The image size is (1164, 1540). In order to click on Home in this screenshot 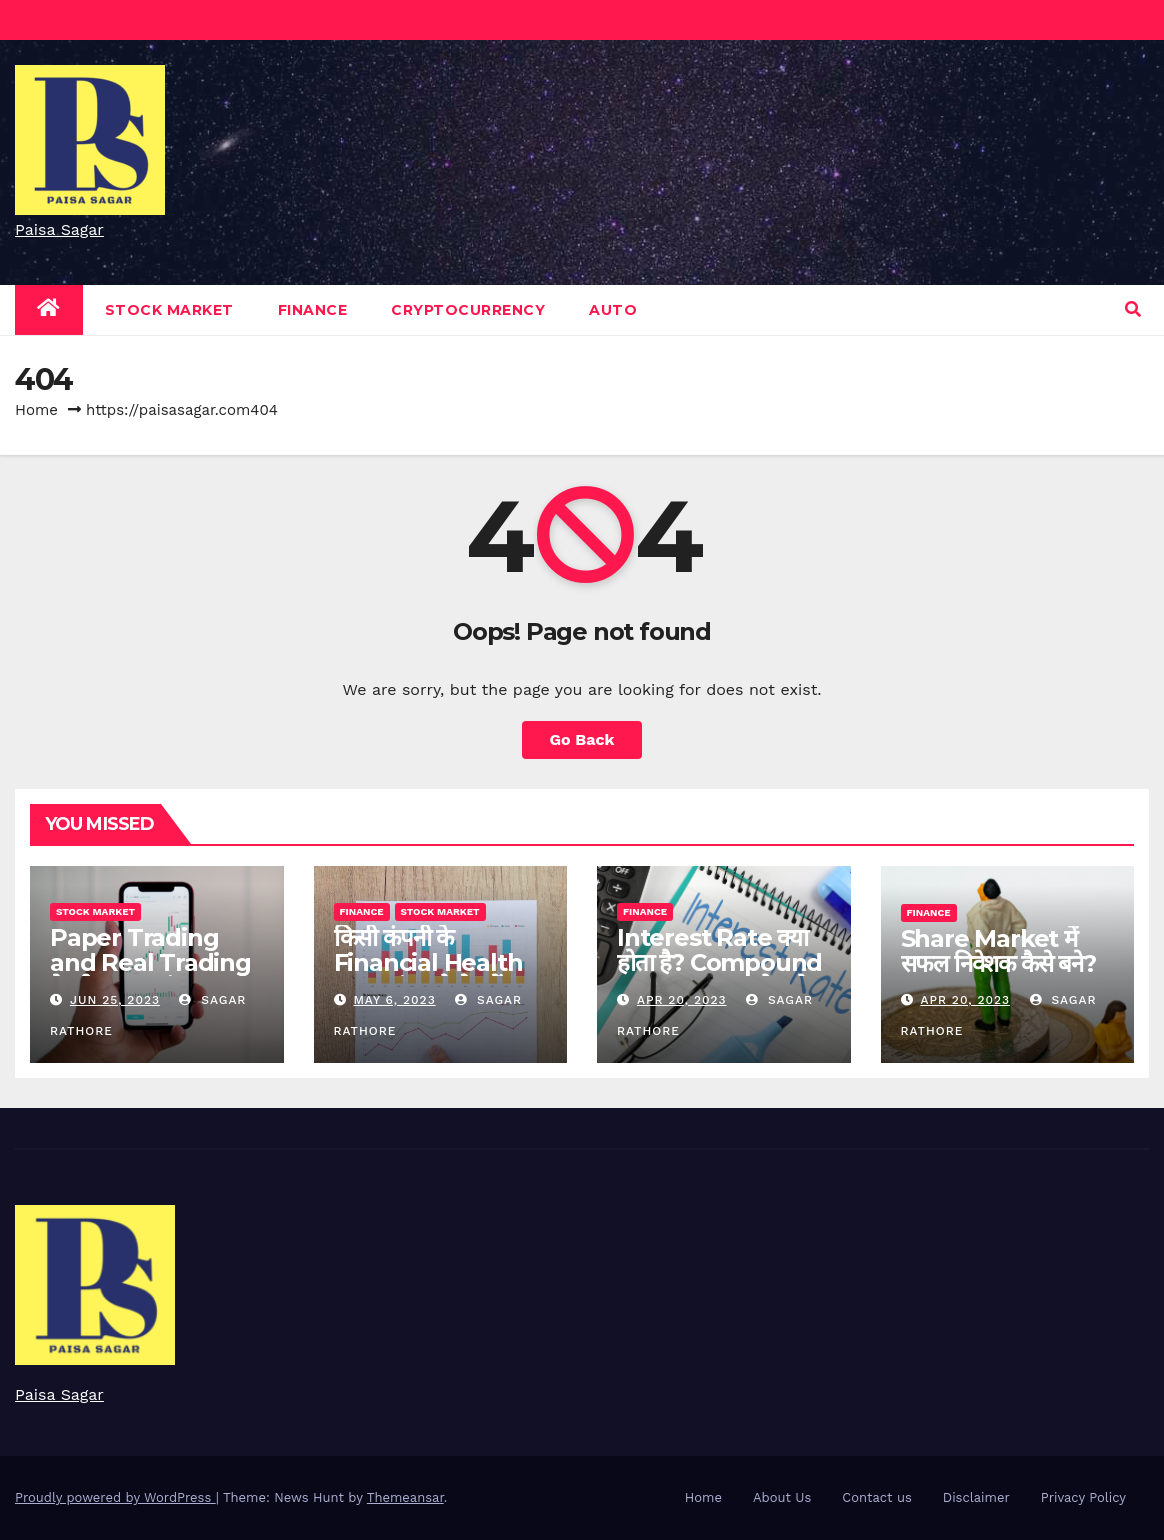, I will do `click(36, 410)`.